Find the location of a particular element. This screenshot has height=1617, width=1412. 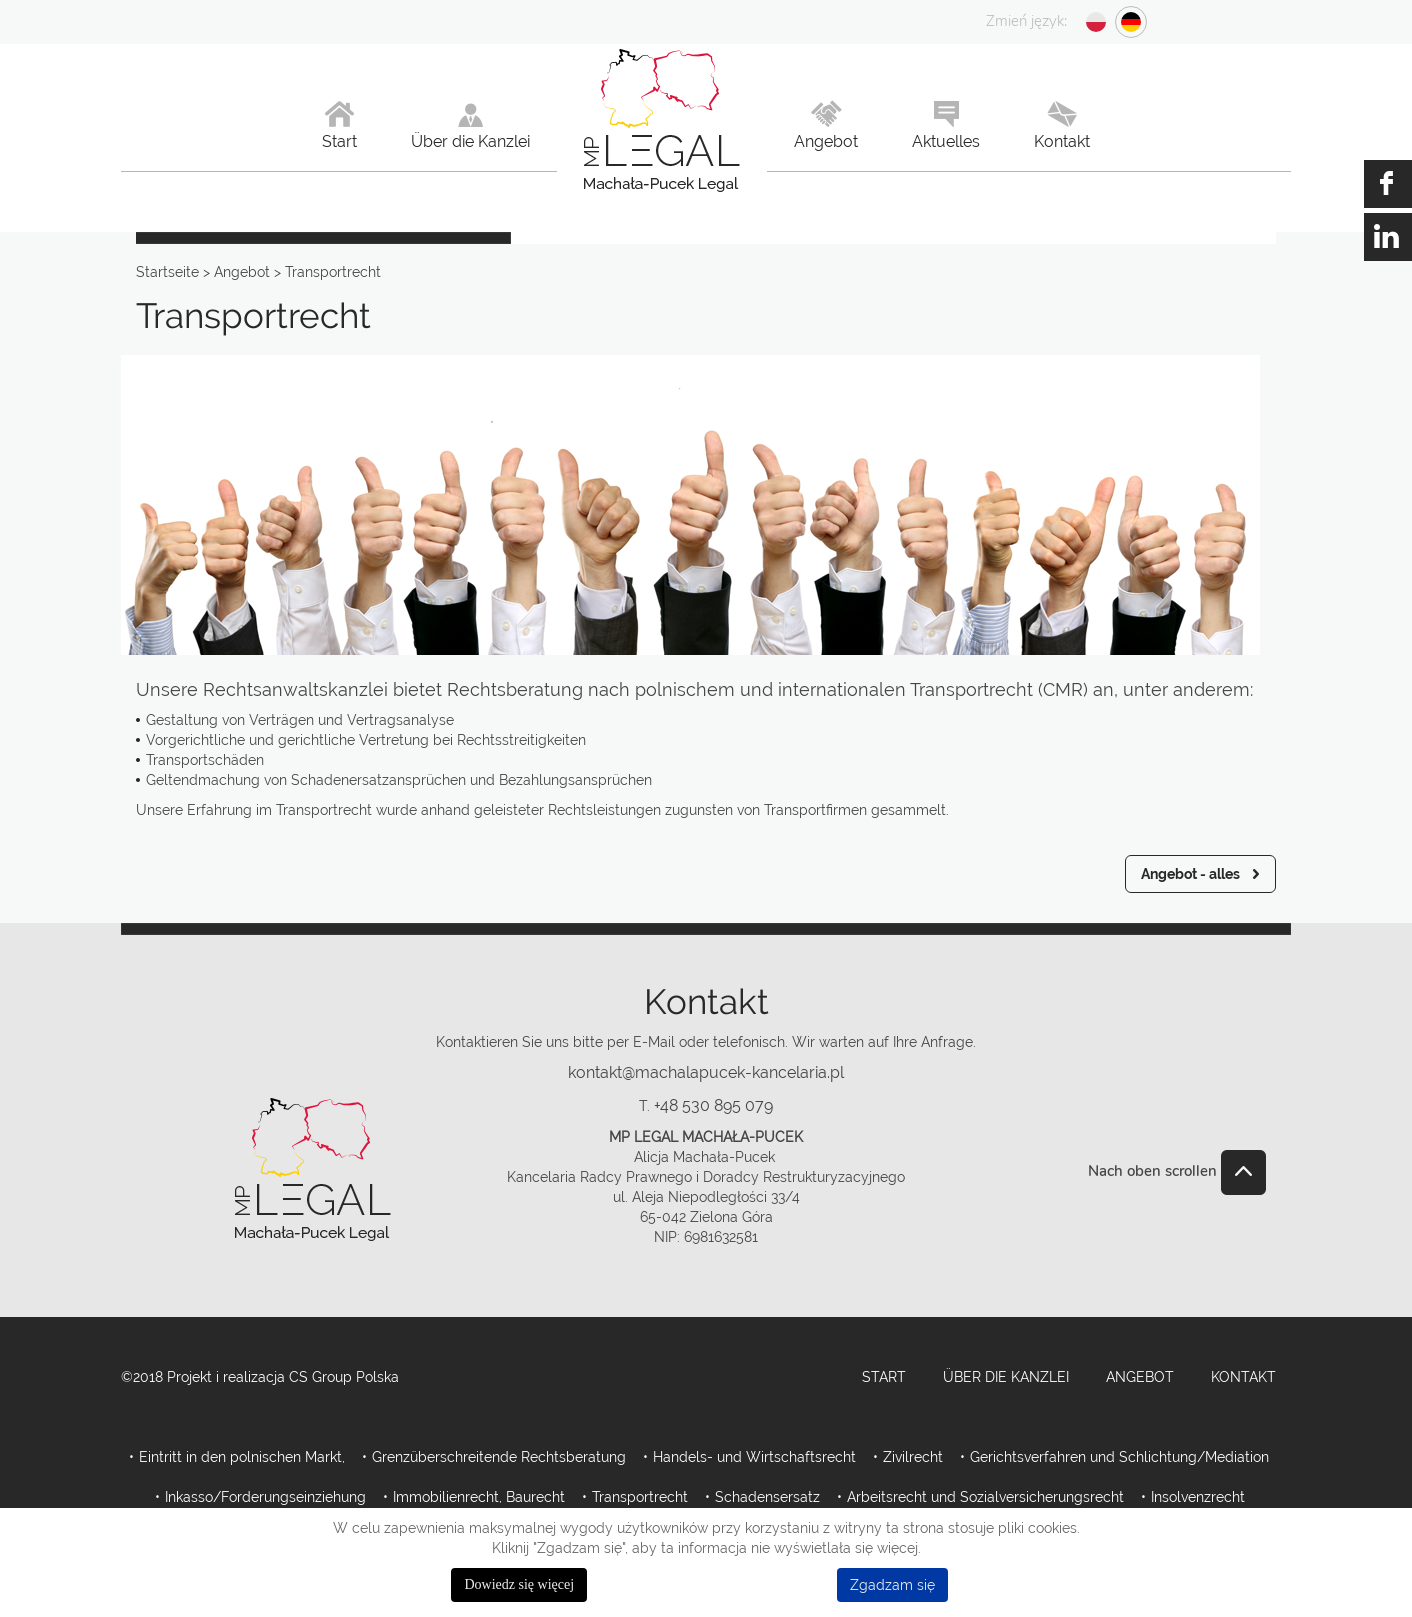

Immobilienrecht, Baurecht is located at coordinates (479, 1497).